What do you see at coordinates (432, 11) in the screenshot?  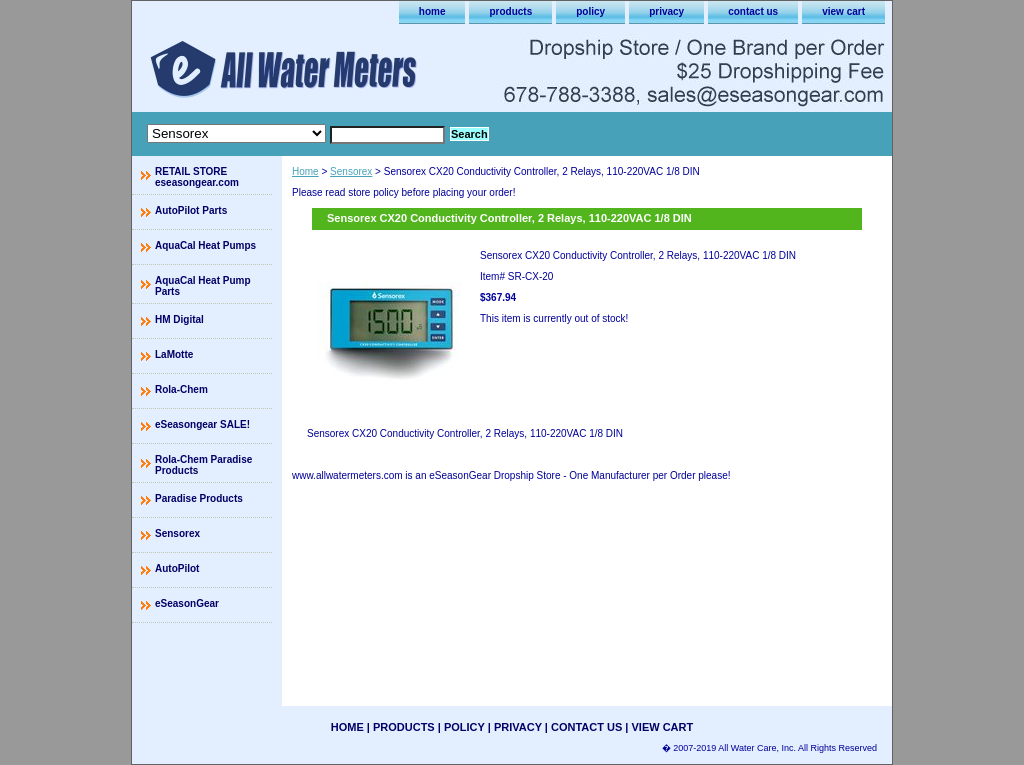 I see `home` at bounding box center [432, 11].